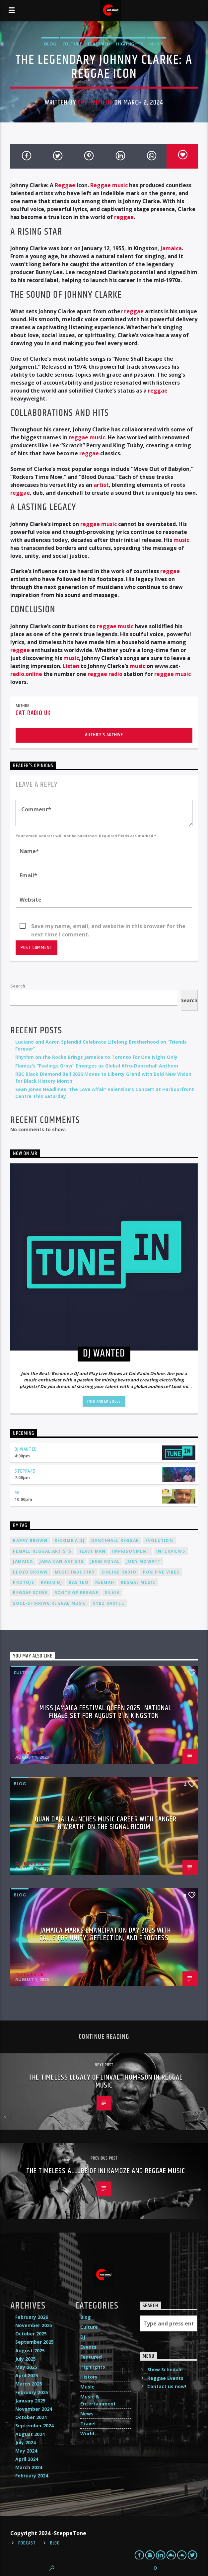 This screenshot has width=208, height=2576. I want to click on August 2025, so click(30, 2350).